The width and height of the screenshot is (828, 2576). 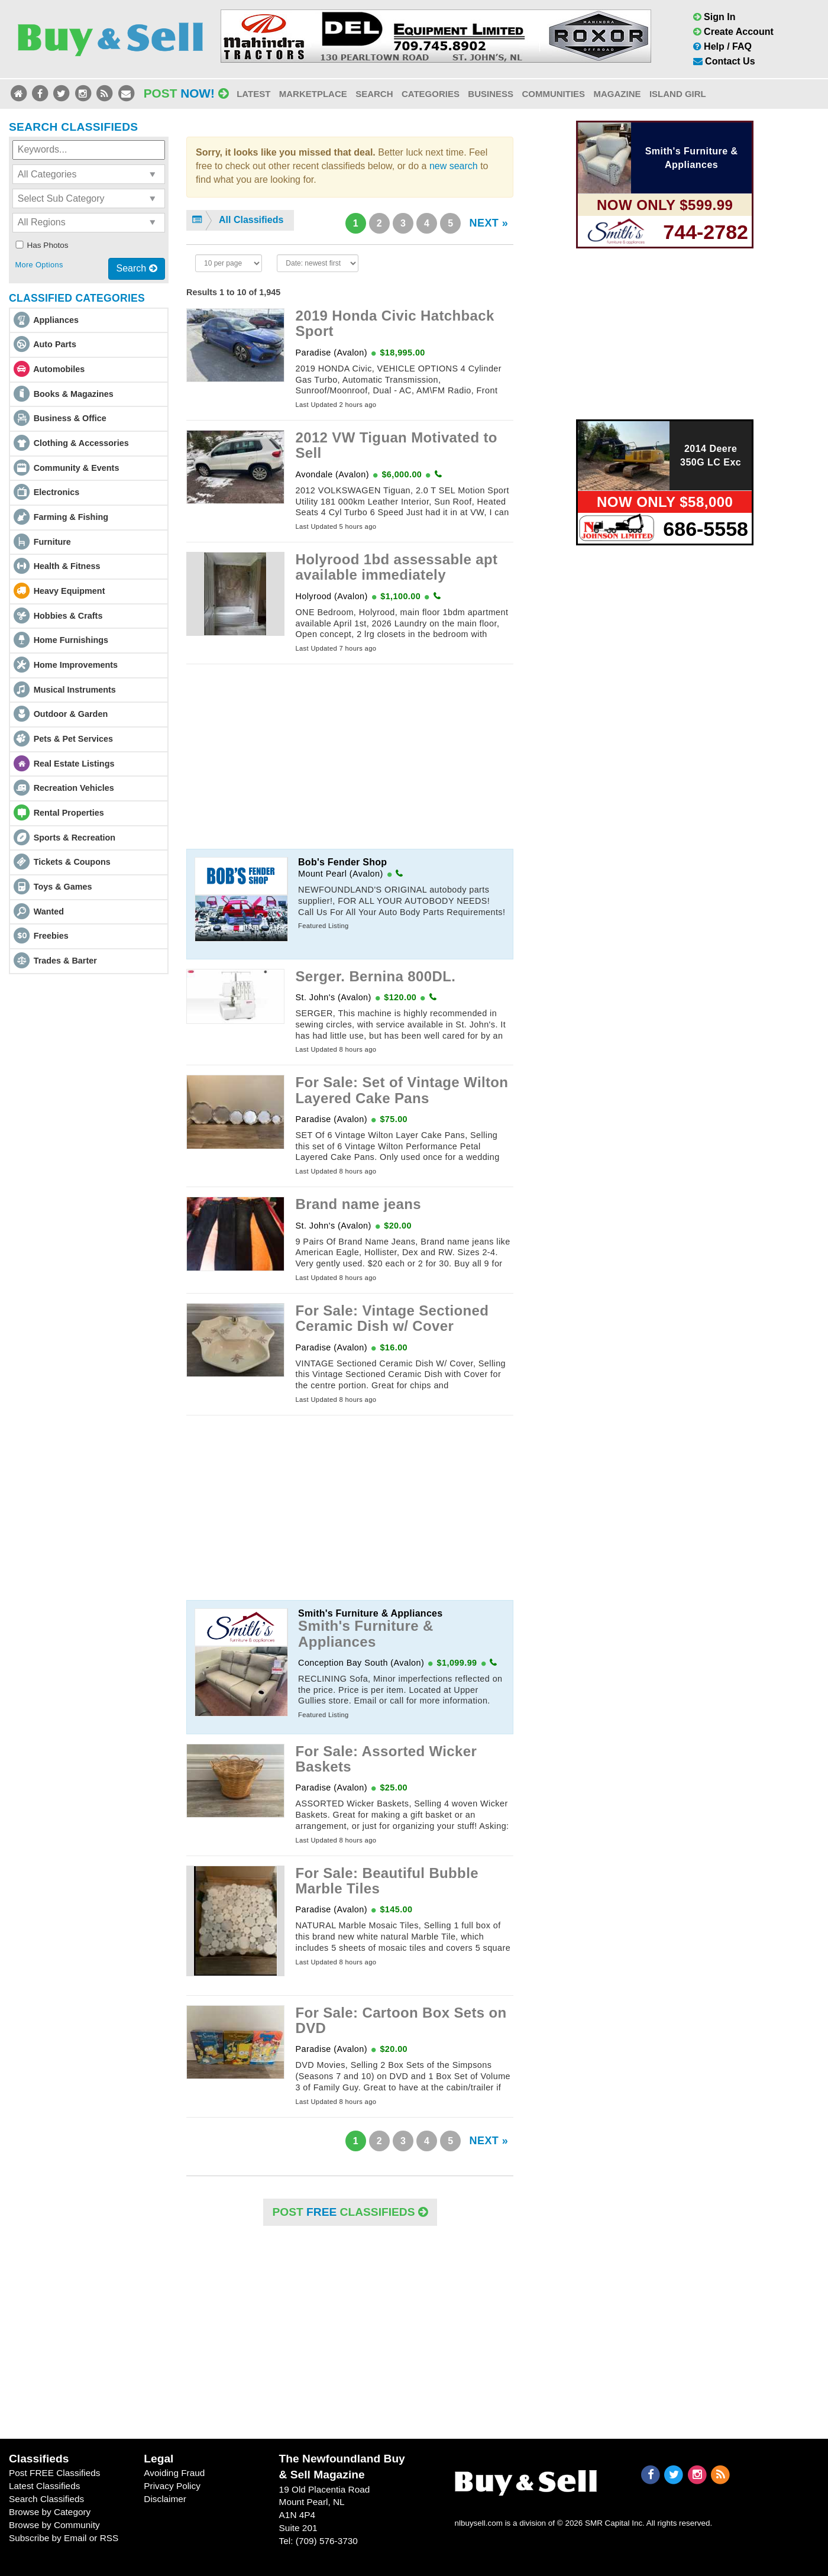 What do you see at coordinates (553, 94) in the screenshot?
I see `Communities` at bounding box center [553, 94].